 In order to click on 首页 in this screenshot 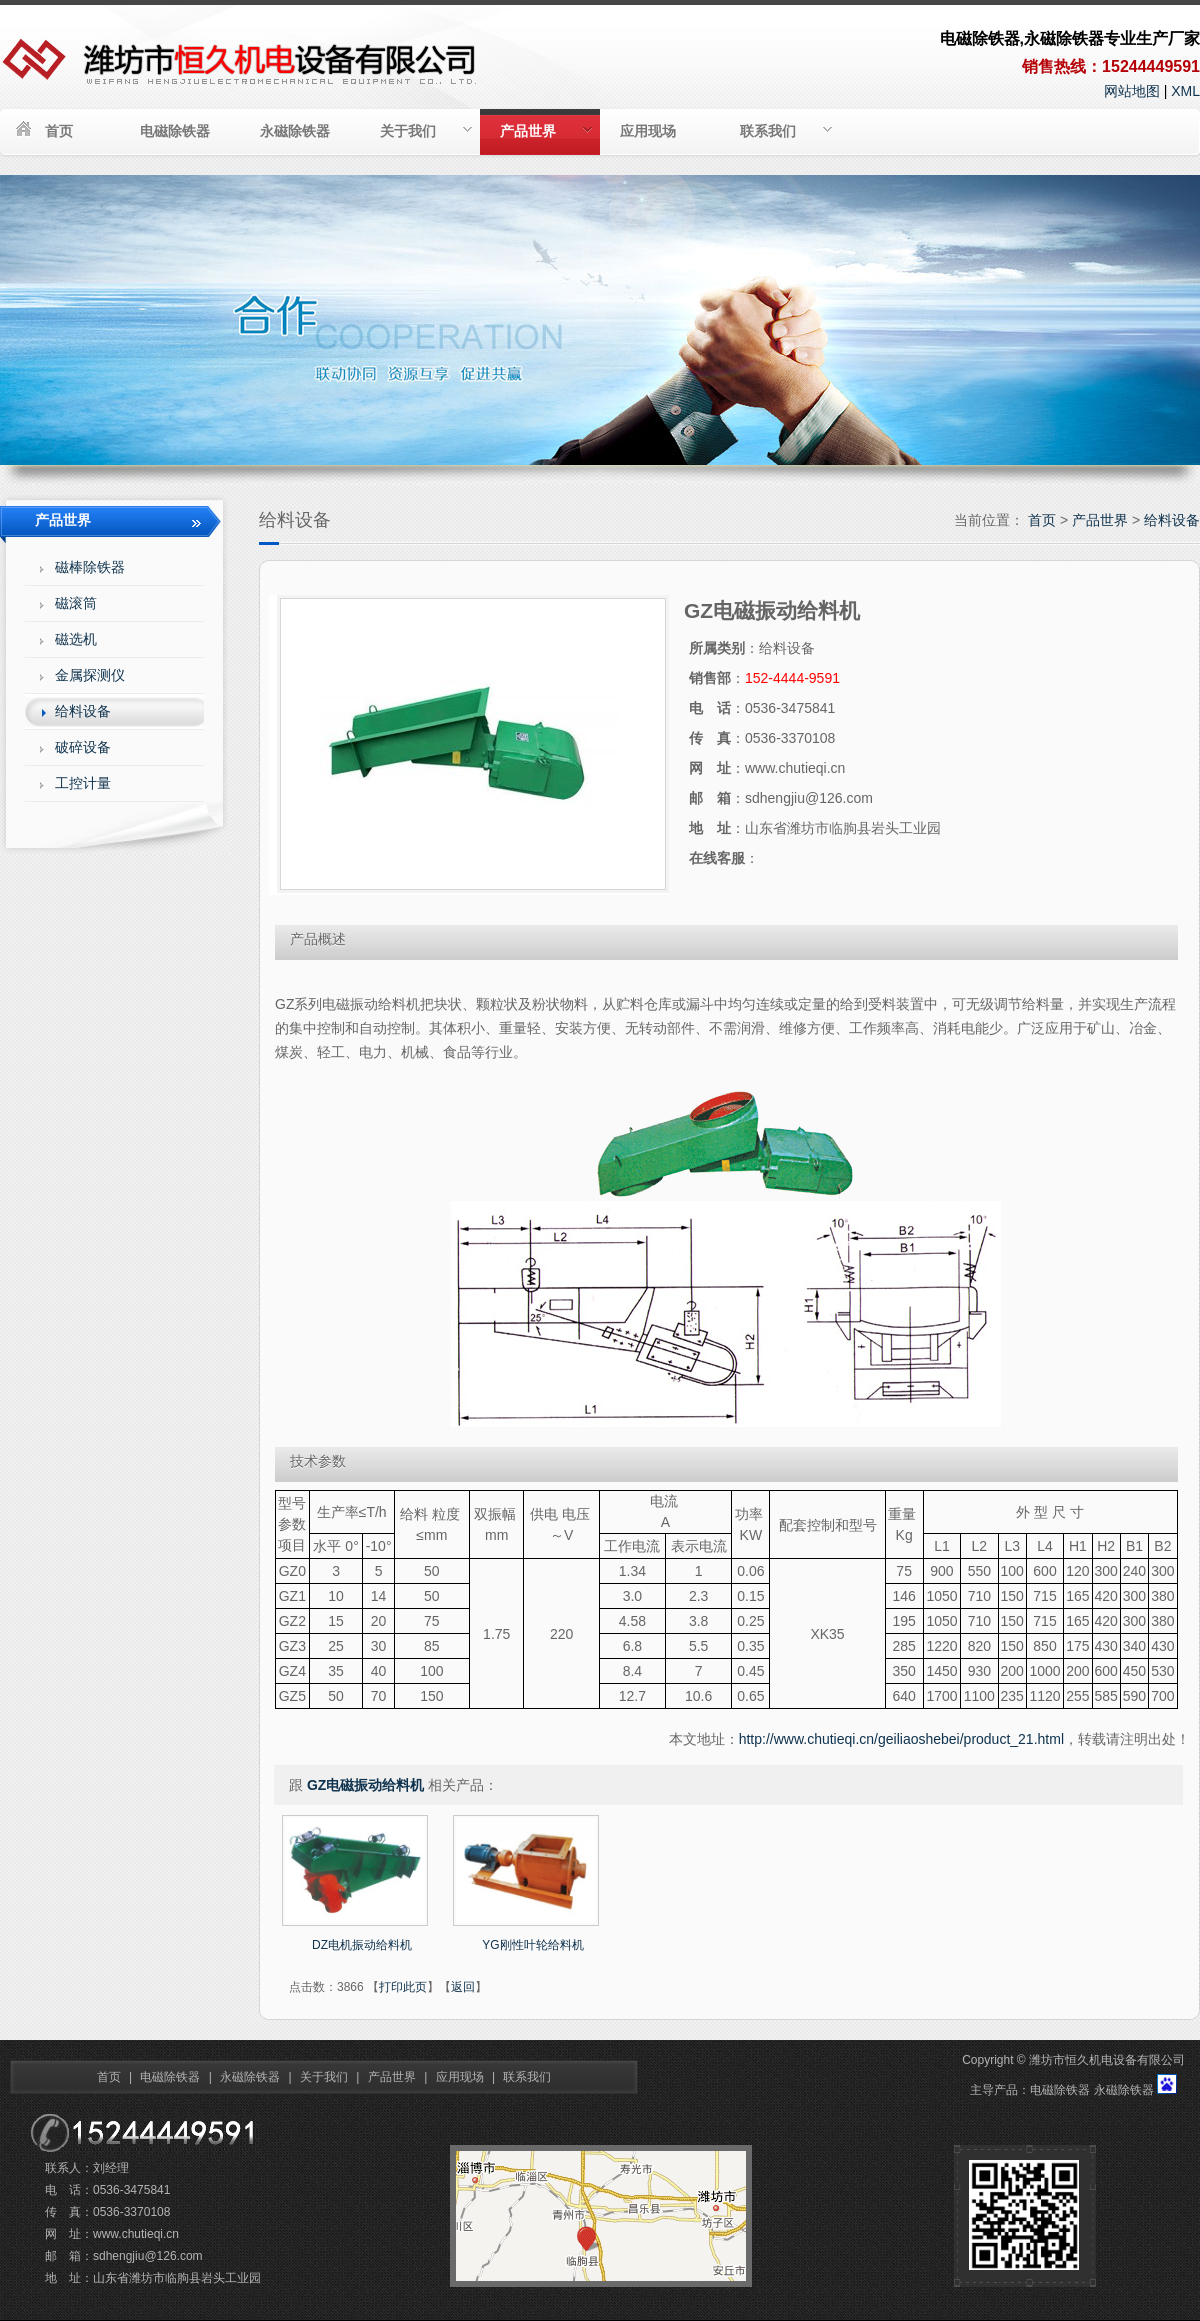, I will do `click(59, 131)`.